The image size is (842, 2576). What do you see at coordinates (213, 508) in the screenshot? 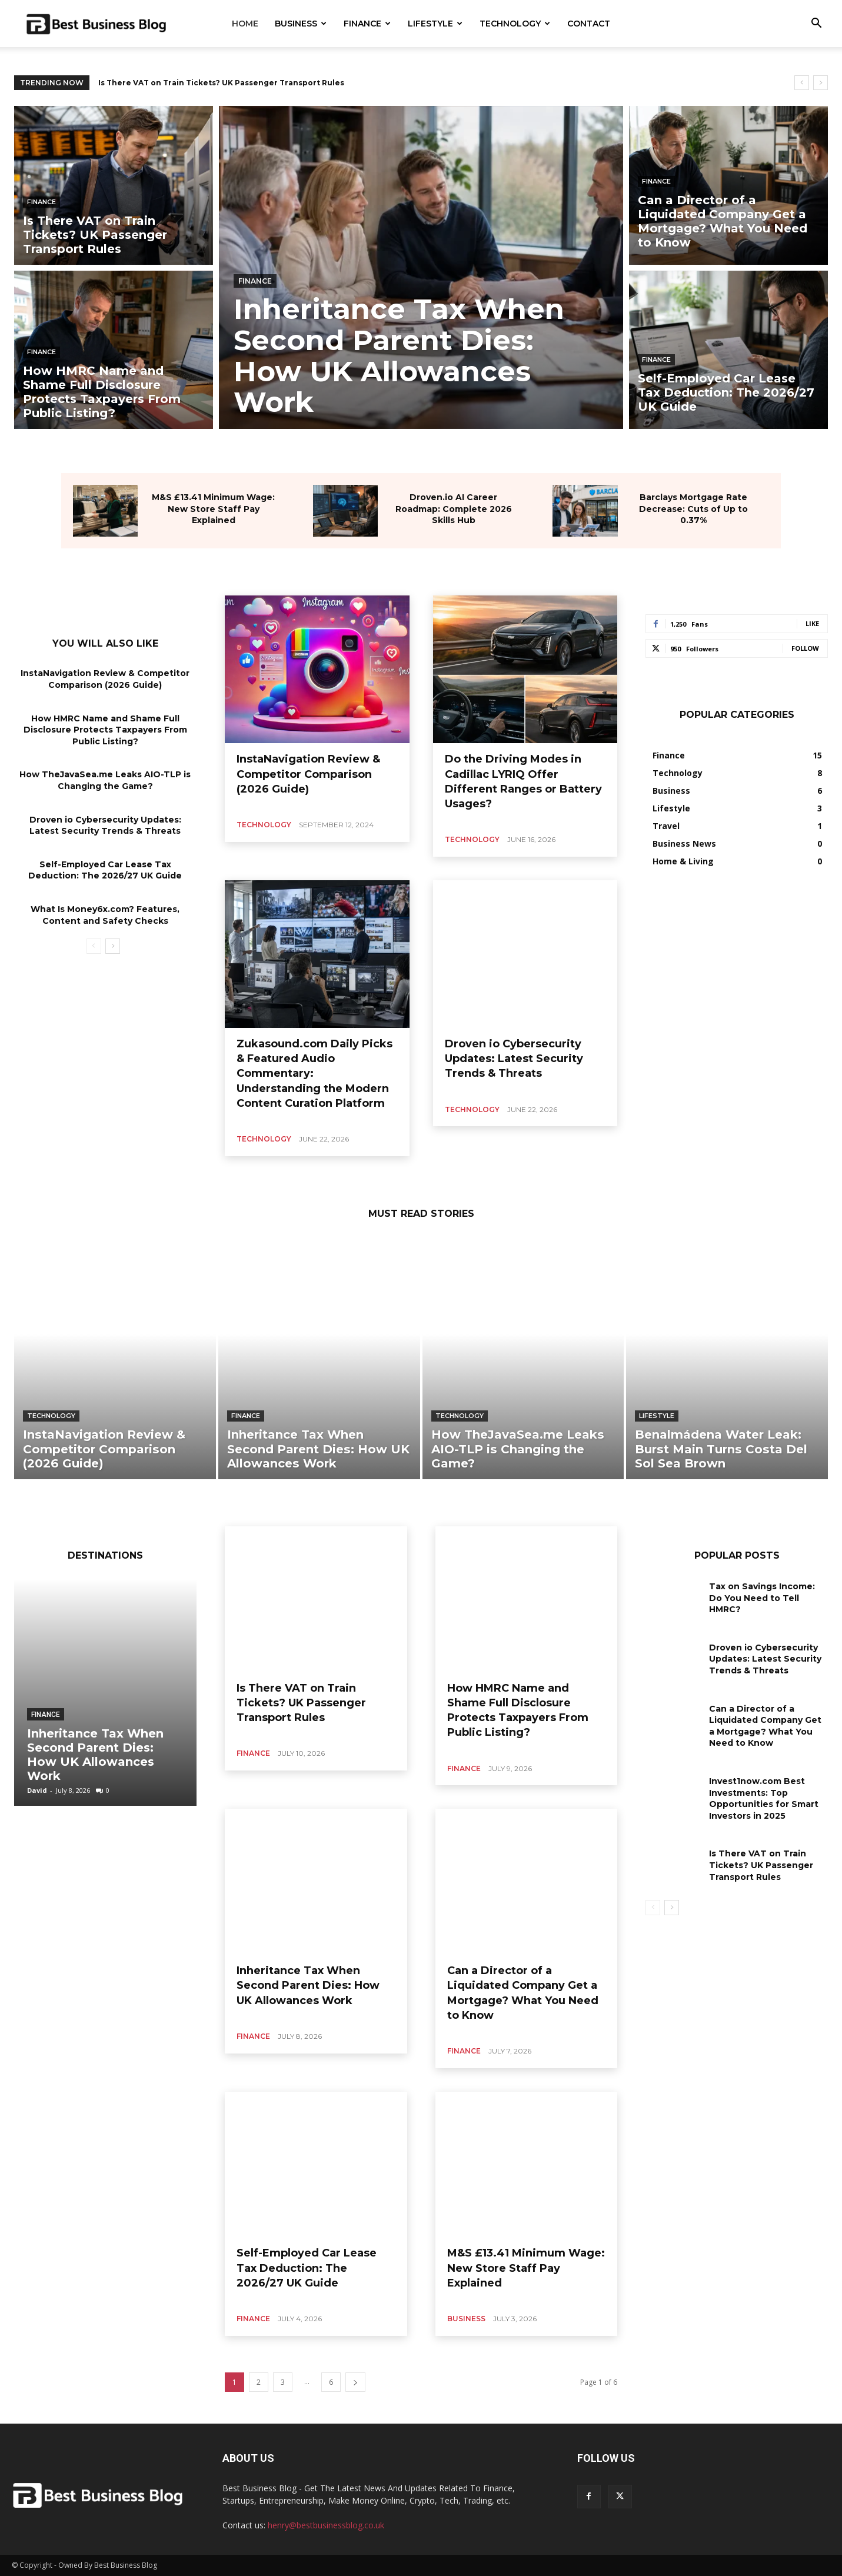
I see `M&S £13.41 Minimum Wage: New Store Staff Pay Explained` at bounding box center [213, 508].